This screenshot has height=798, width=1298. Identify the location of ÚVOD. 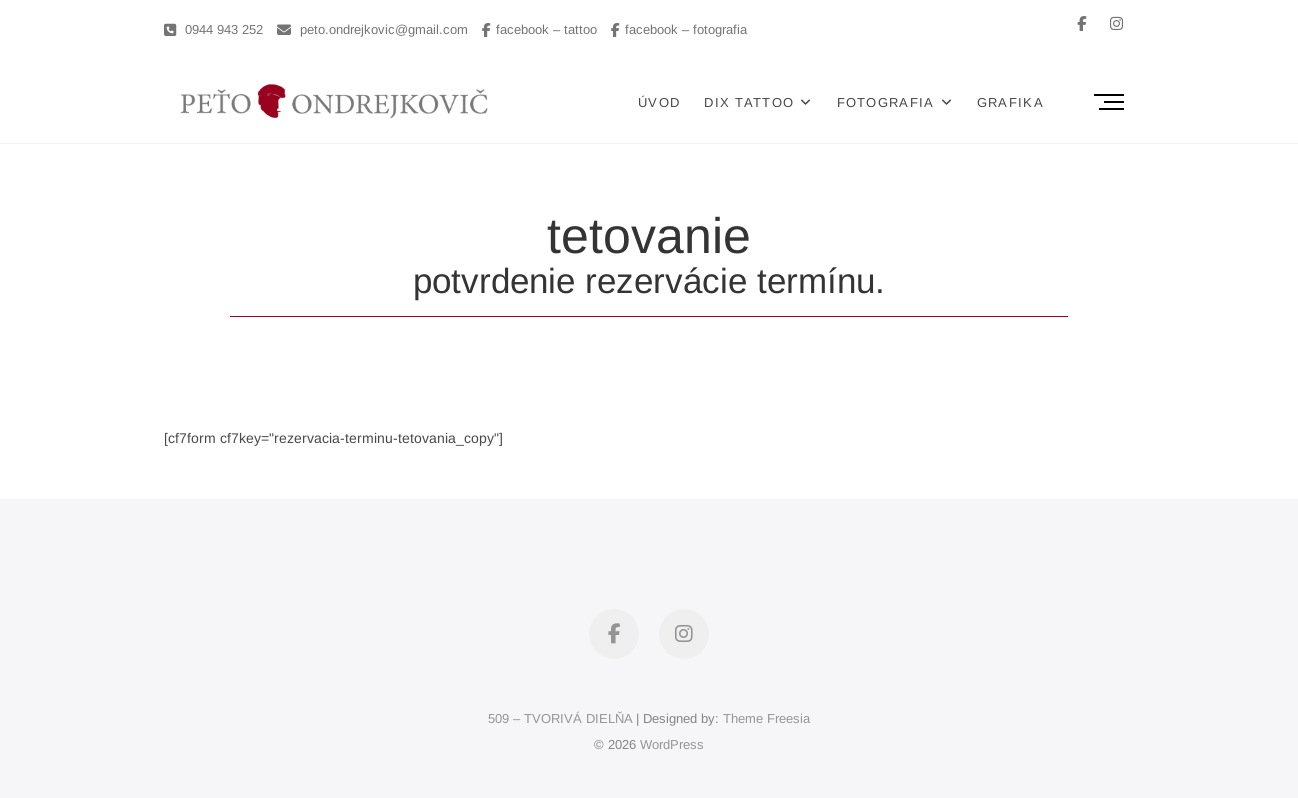
(659, 102).